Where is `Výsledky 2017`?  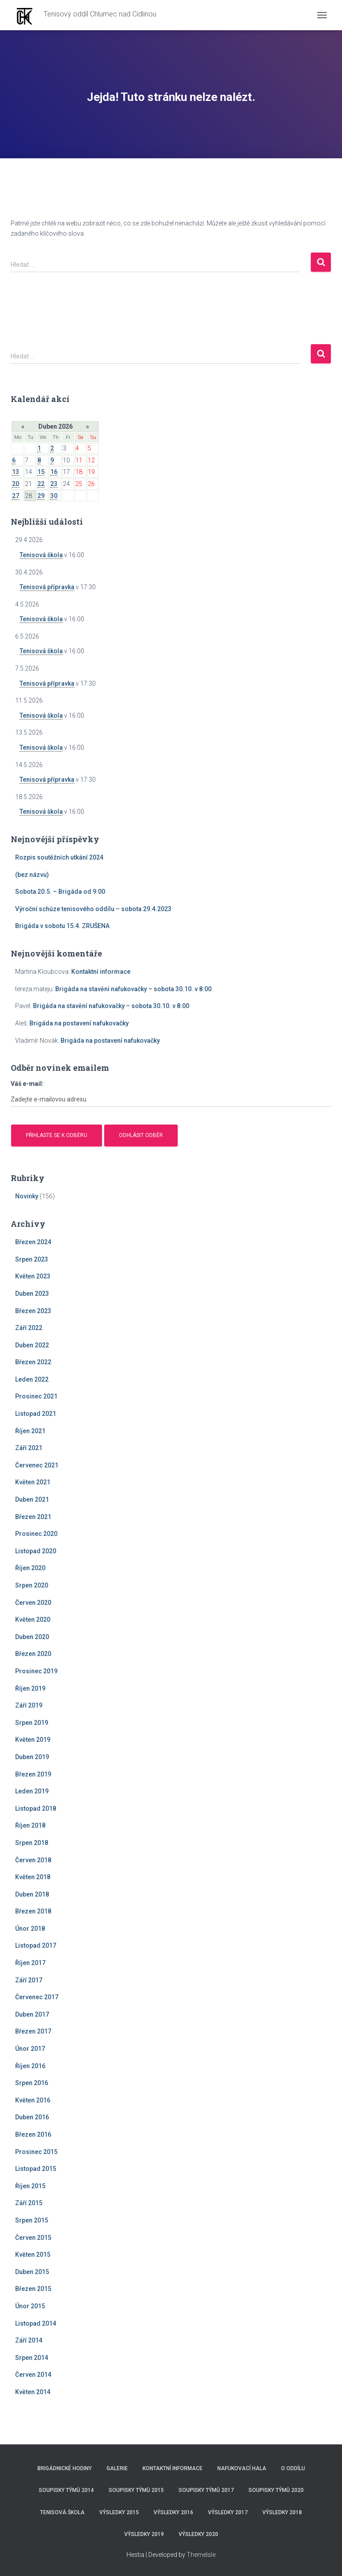 Výsledky 2017 is located at coordinates (228, 2512).